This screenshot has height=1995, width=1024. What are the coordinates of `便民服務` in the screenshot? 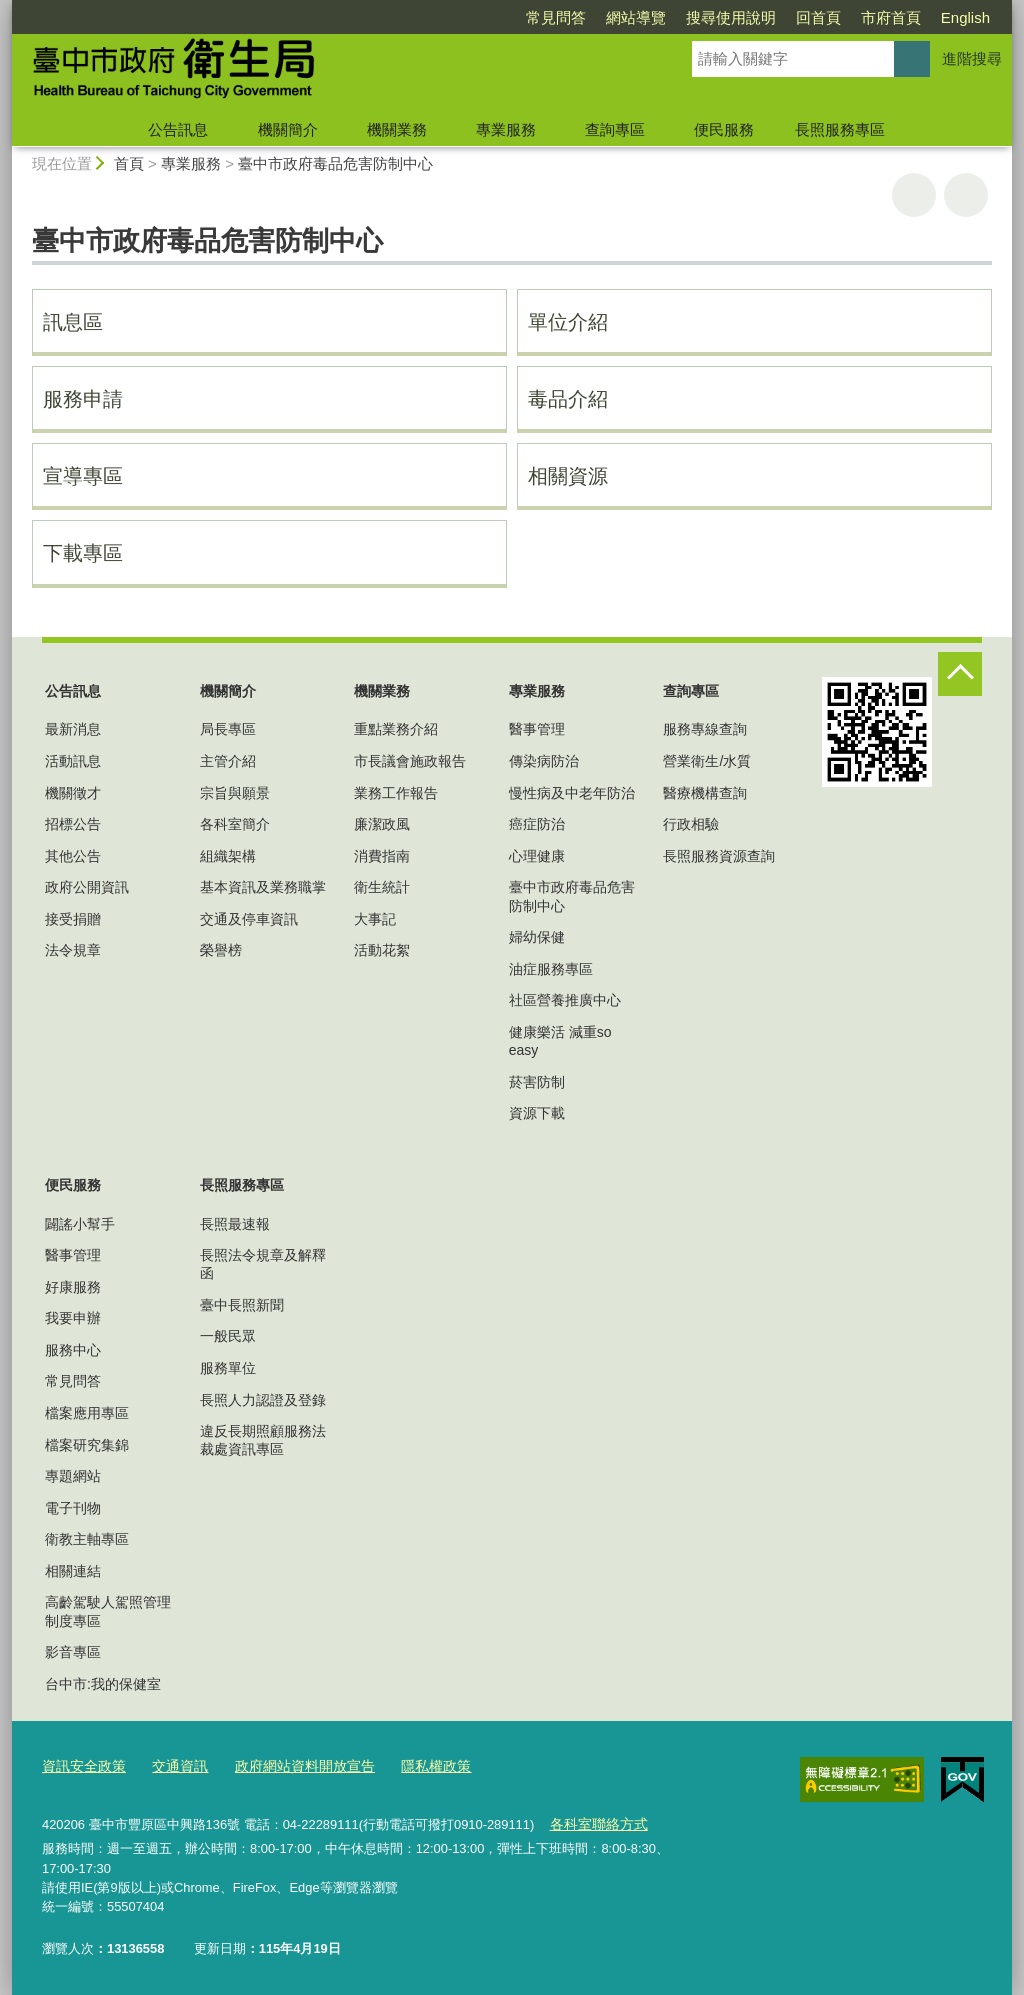 It's located at (724, 129).